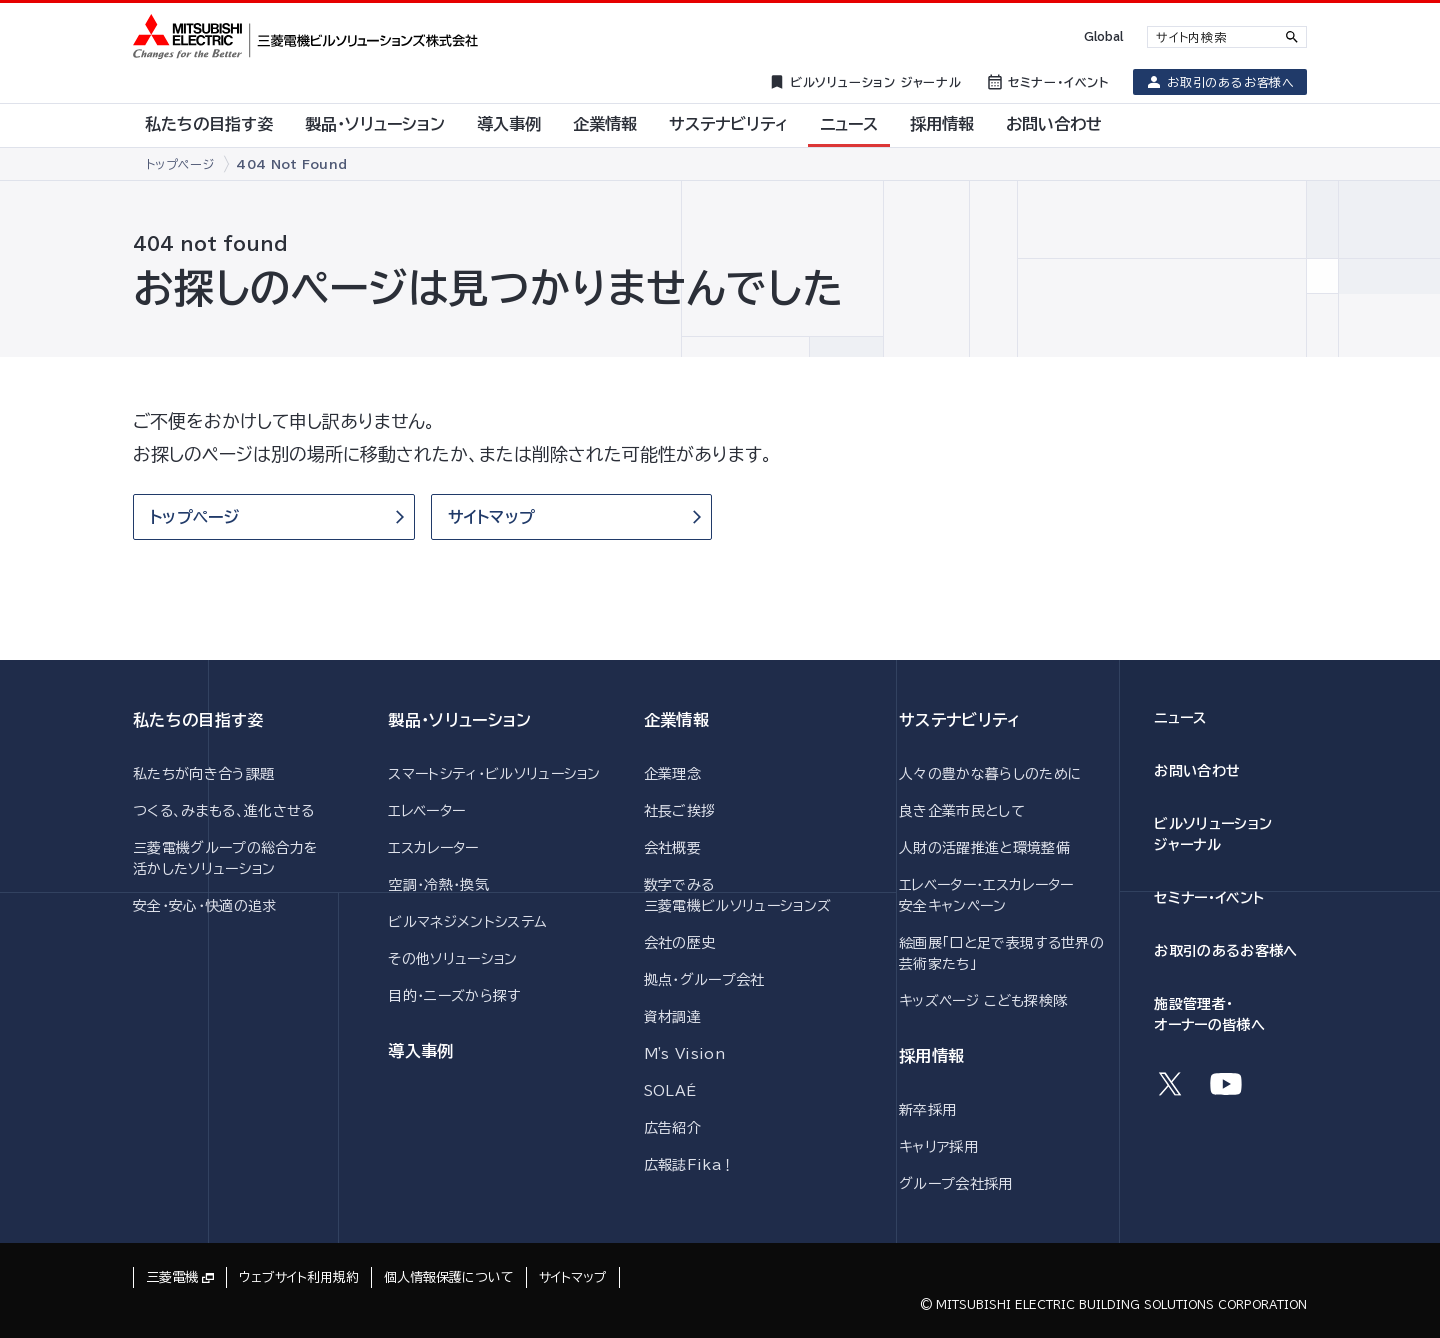  What do you see at coordinates (454, 996) in the screenshot?
I see `目的・ニーズから探す` at bounding box center [454, 996].